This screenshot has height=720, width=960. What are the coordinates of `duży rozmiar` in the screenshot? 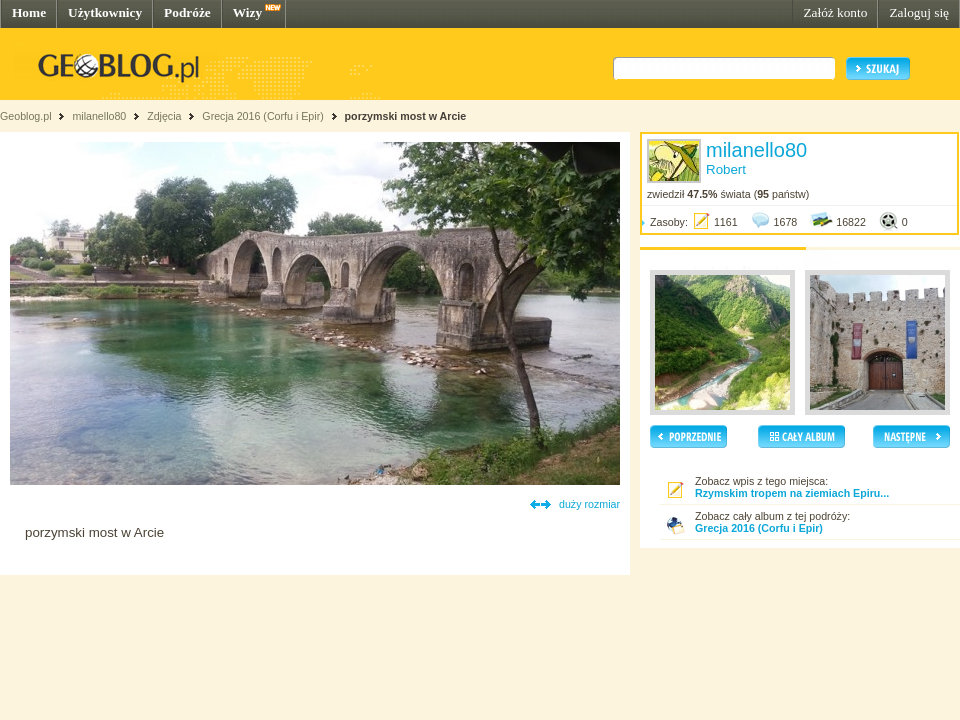 It's located at (589, 504).